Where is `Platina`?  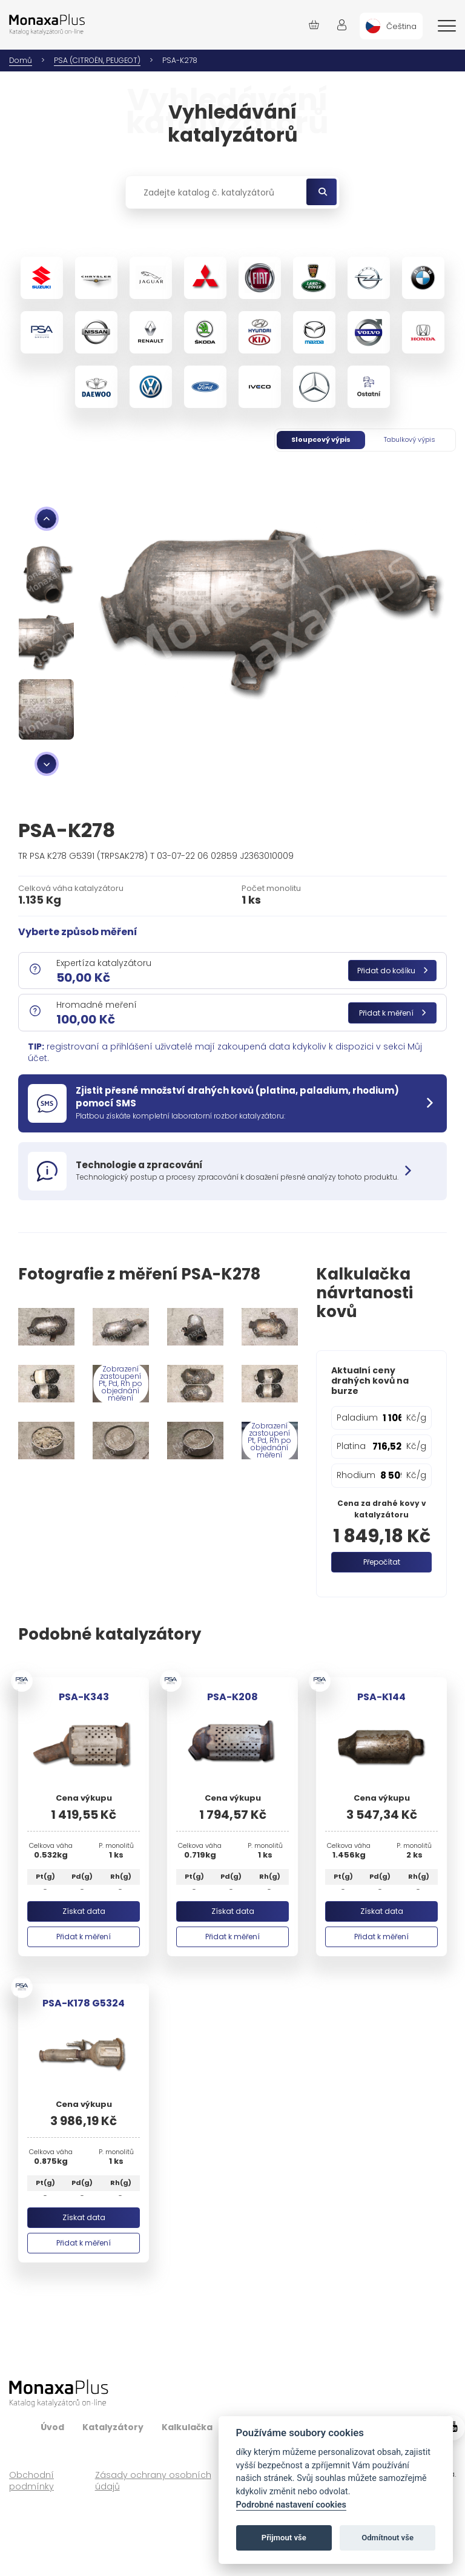 Platina is located at coordinates (351, 1446).